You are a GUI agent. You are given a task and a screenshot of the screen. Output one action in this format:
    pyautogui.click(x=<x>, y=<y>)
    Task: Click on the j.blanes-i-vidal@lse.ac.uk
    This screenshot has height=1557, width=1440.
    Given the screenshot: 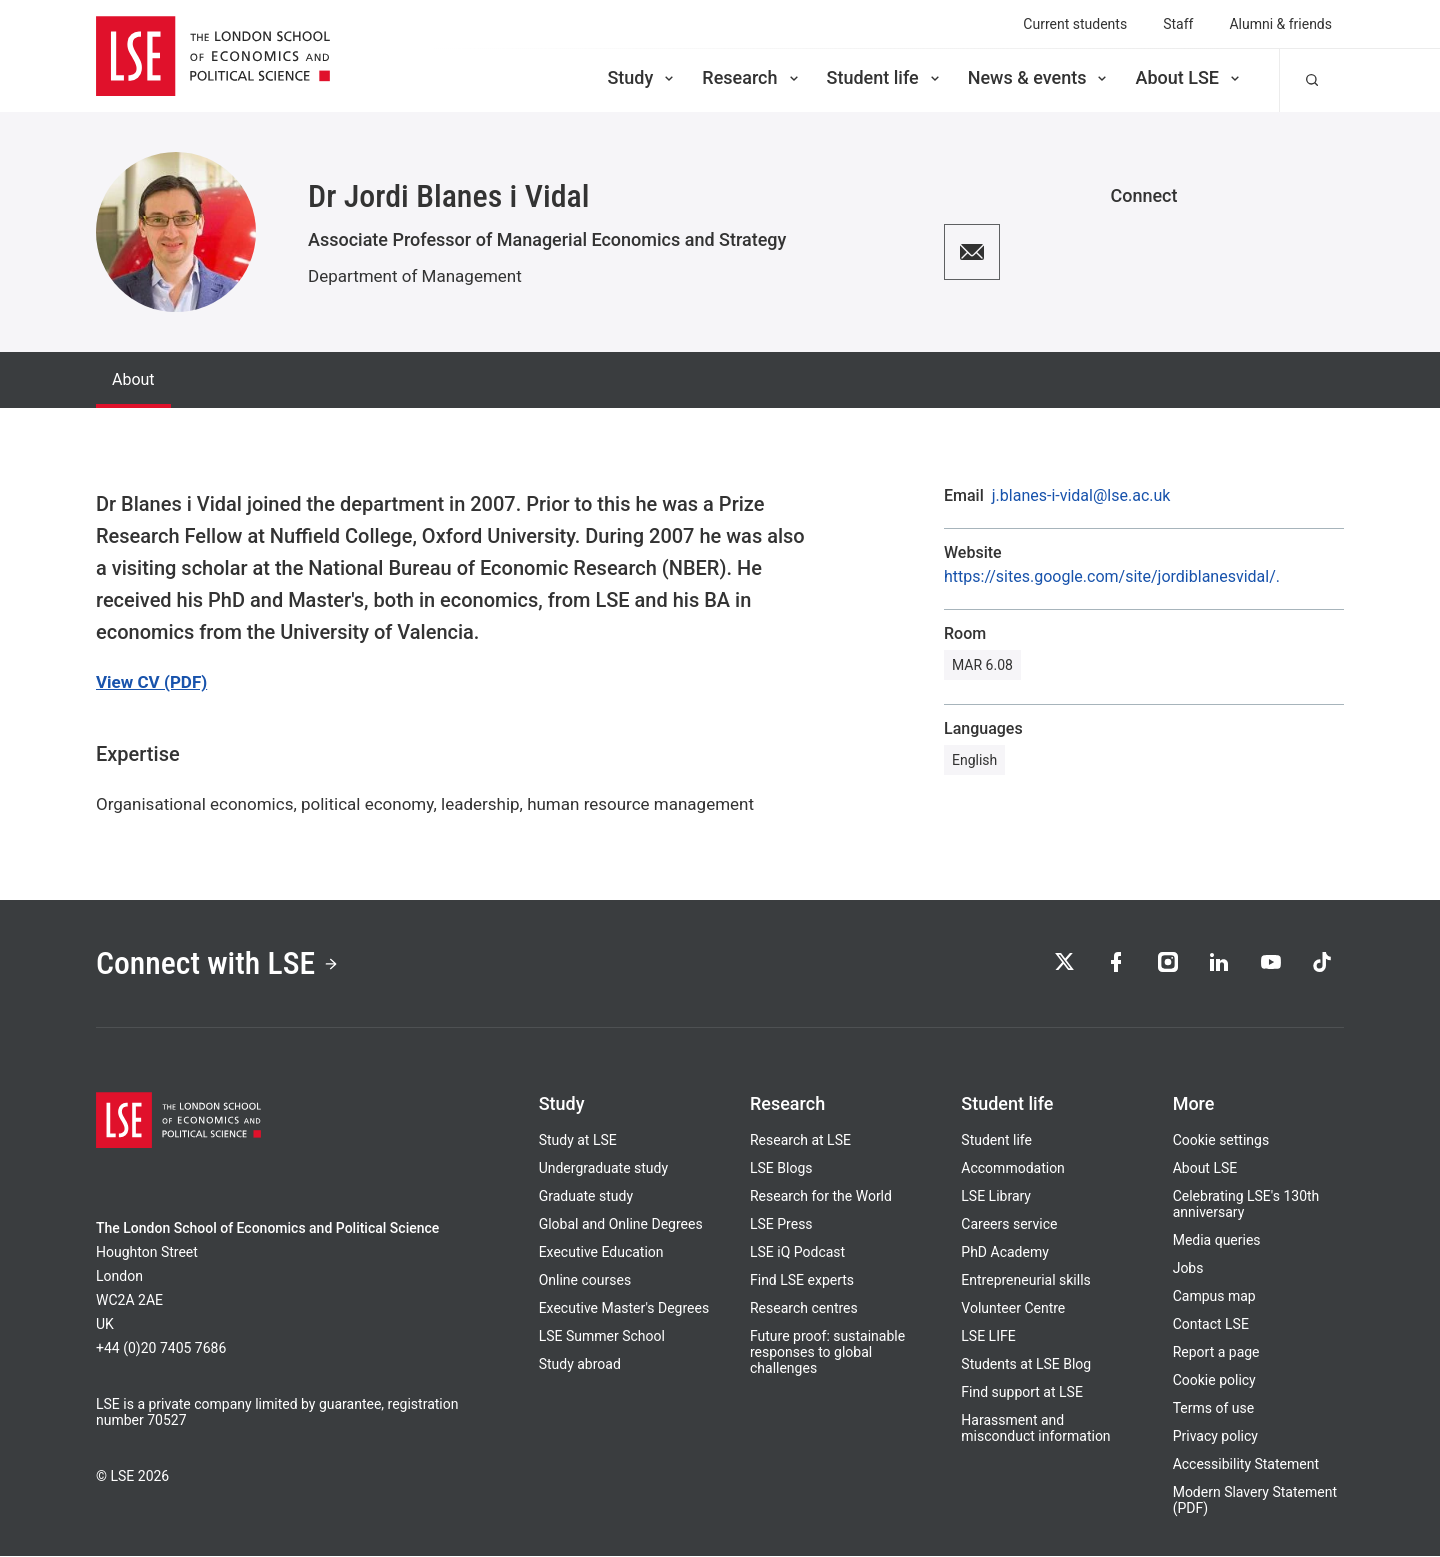 What is the action you would take?
    pyautogui.click(x=1081, y=496)
    